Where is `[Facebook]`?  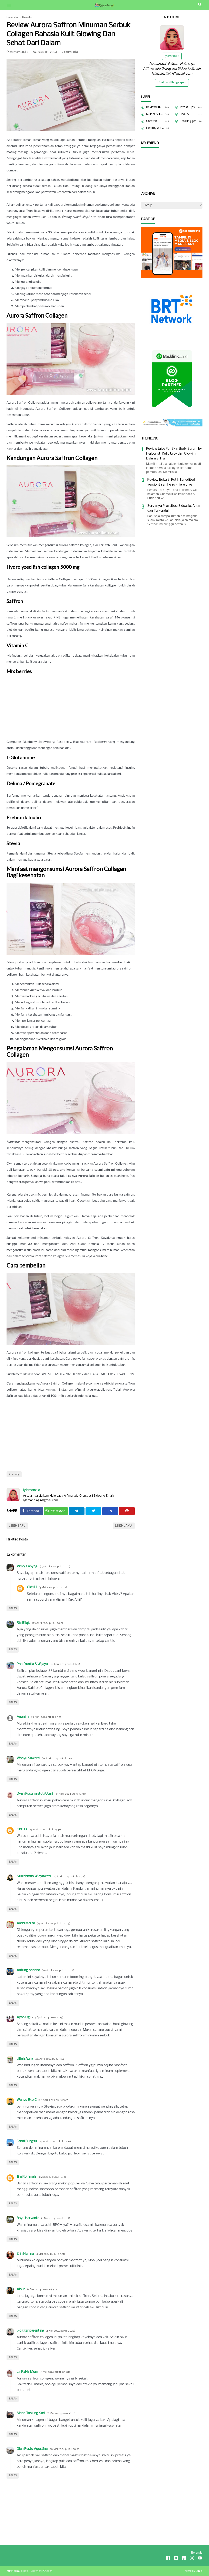 [Facebook] is located at coordinates (31, 1511).